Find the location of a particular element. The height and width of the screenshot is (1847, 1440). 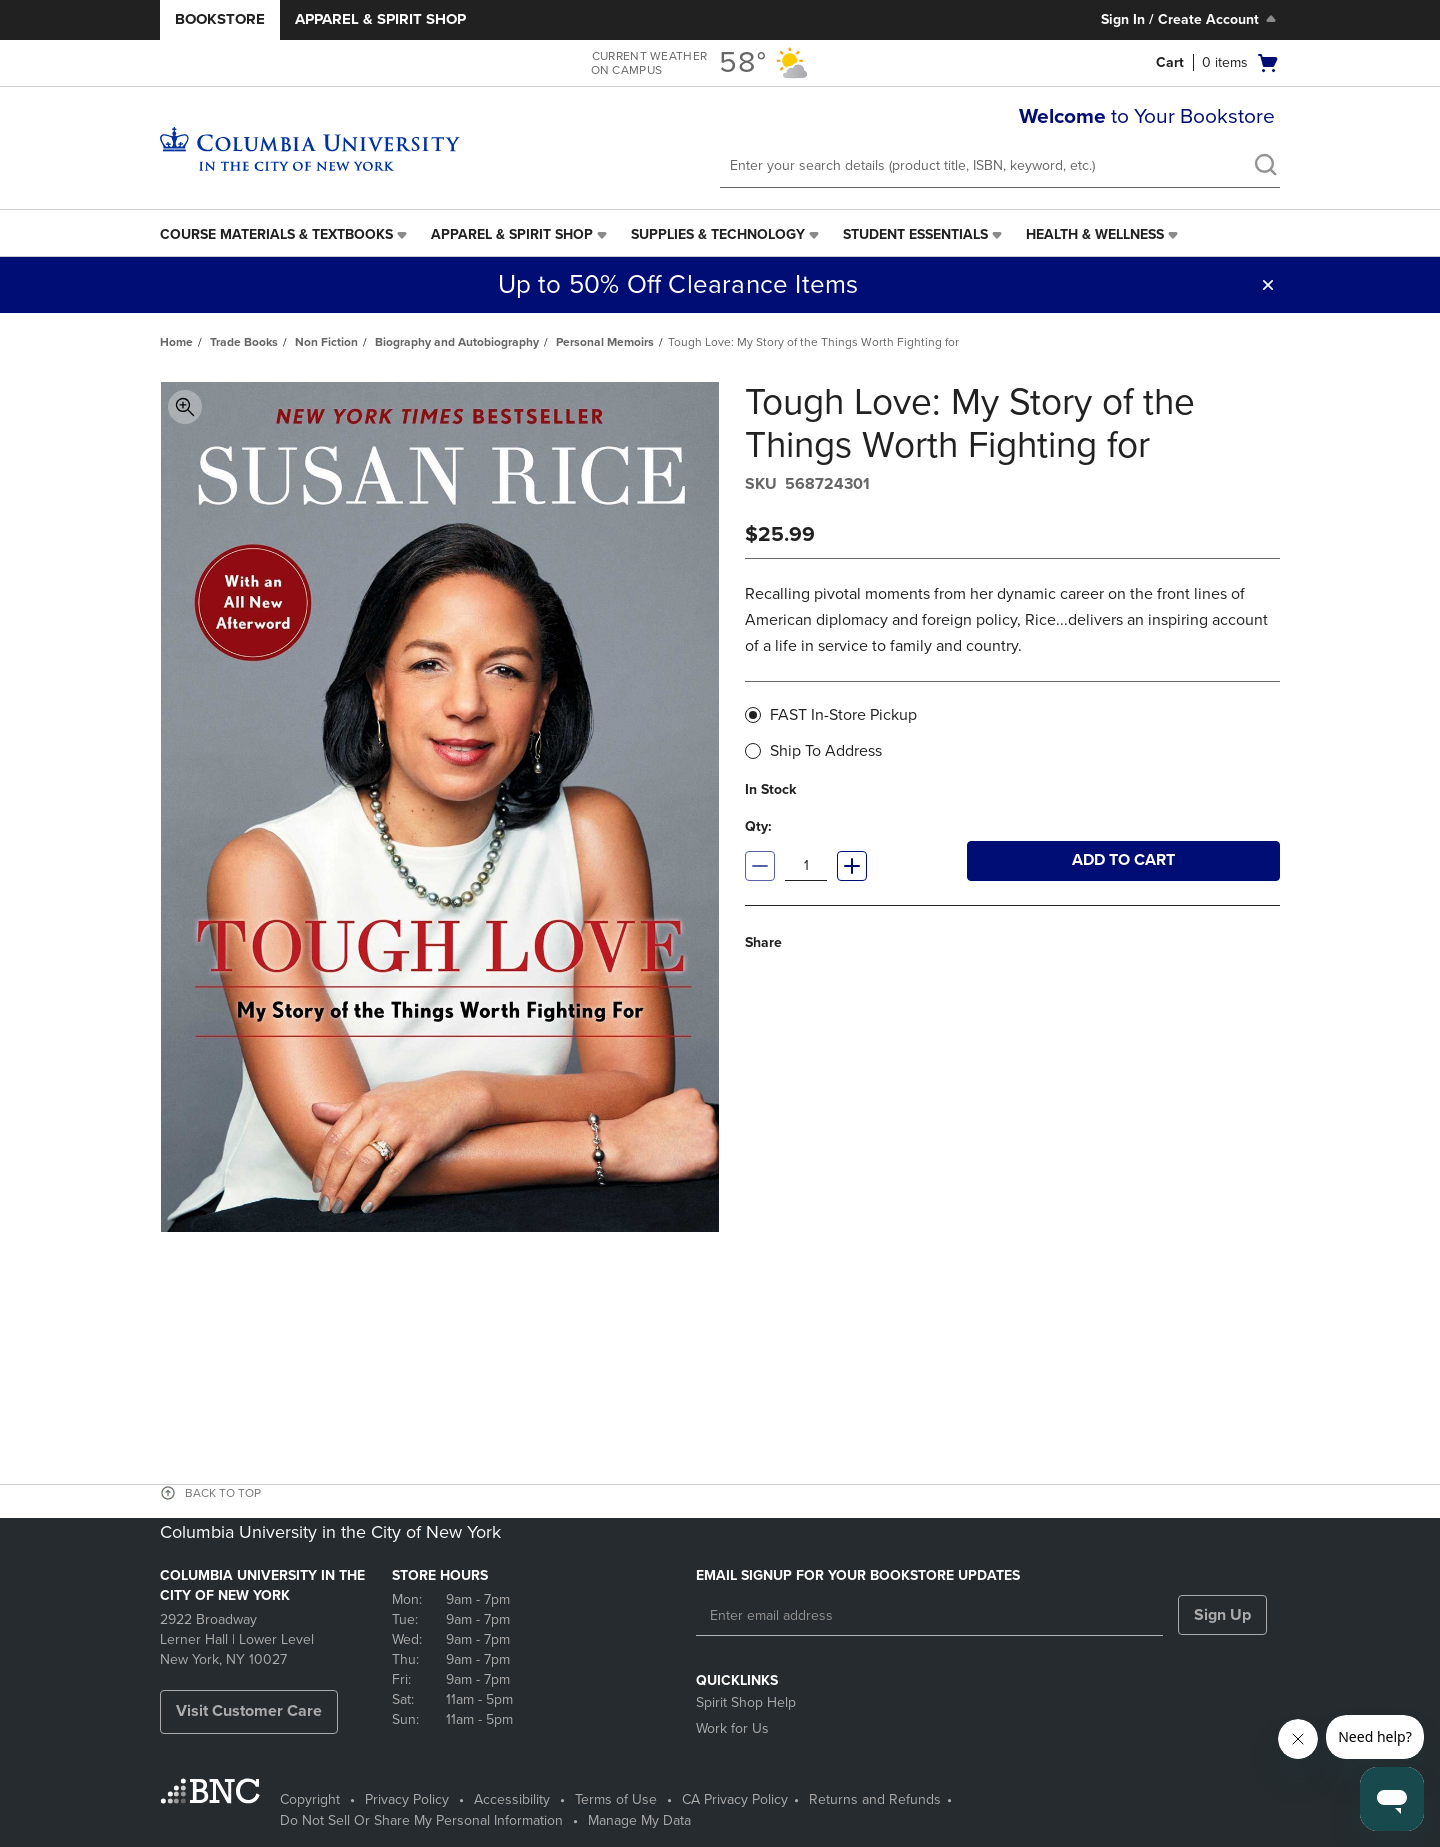

[search] is located at coordinates (1265, 167).